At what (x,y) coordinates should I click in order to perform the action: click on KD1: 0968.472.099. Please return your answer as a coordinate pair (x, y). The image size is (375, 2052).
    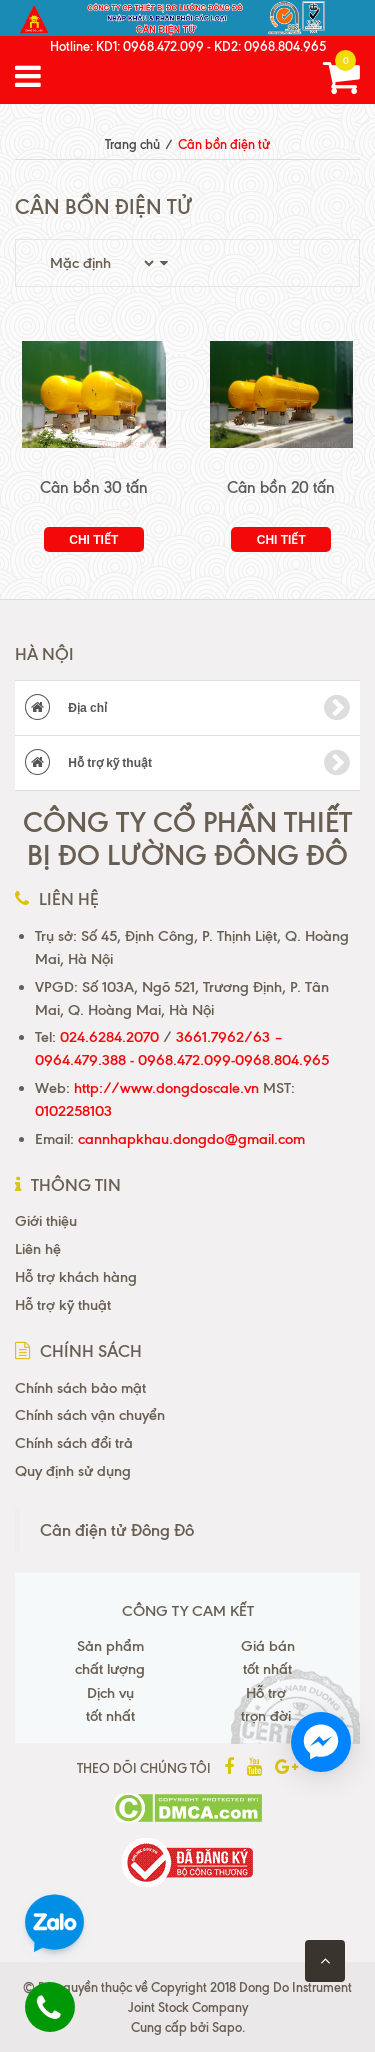
    Looking at the image, I should click on (150, 46).